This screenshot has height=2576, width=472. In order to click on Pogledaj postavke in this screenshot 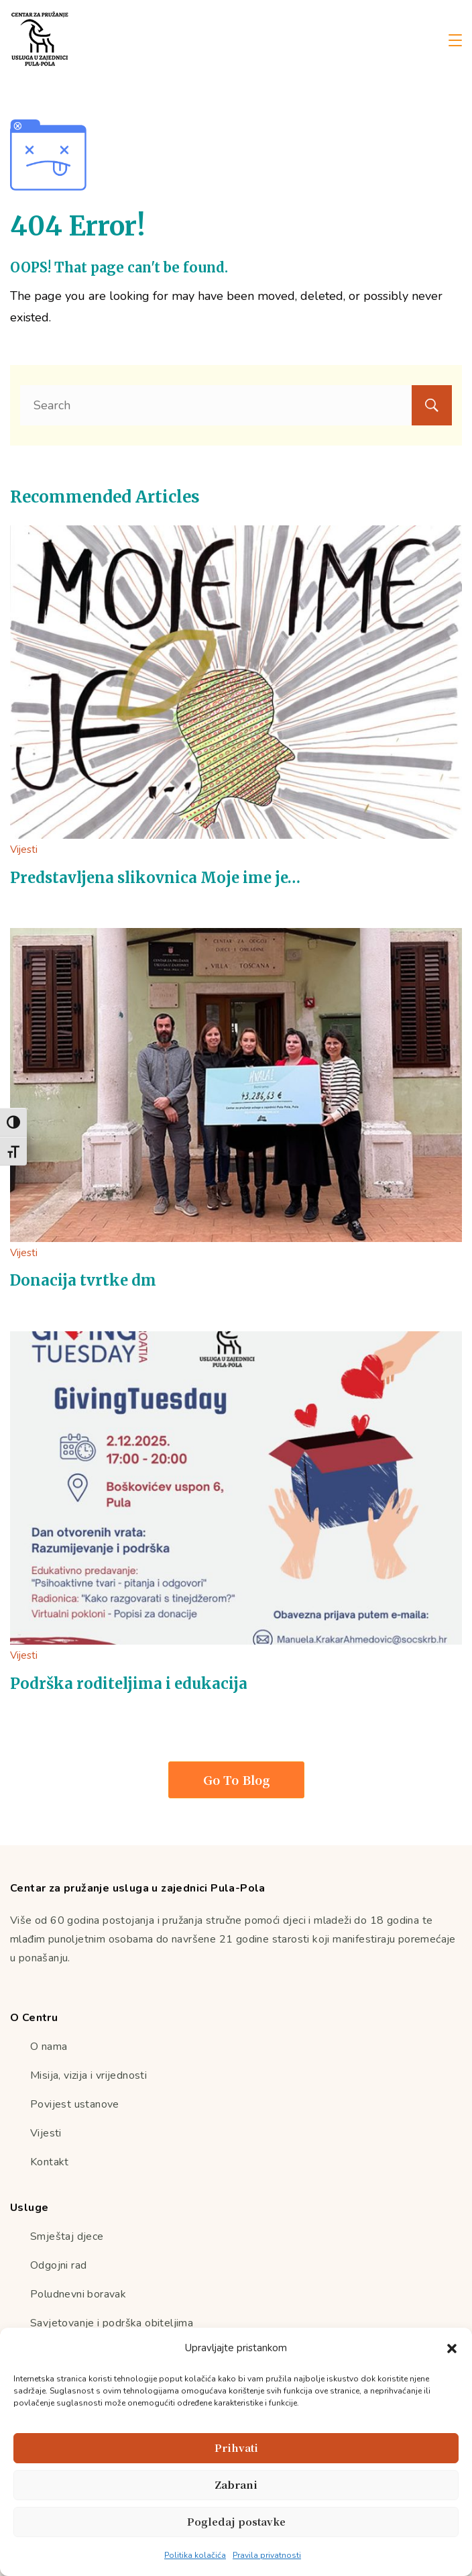, I will do `click(236, 2521)`.